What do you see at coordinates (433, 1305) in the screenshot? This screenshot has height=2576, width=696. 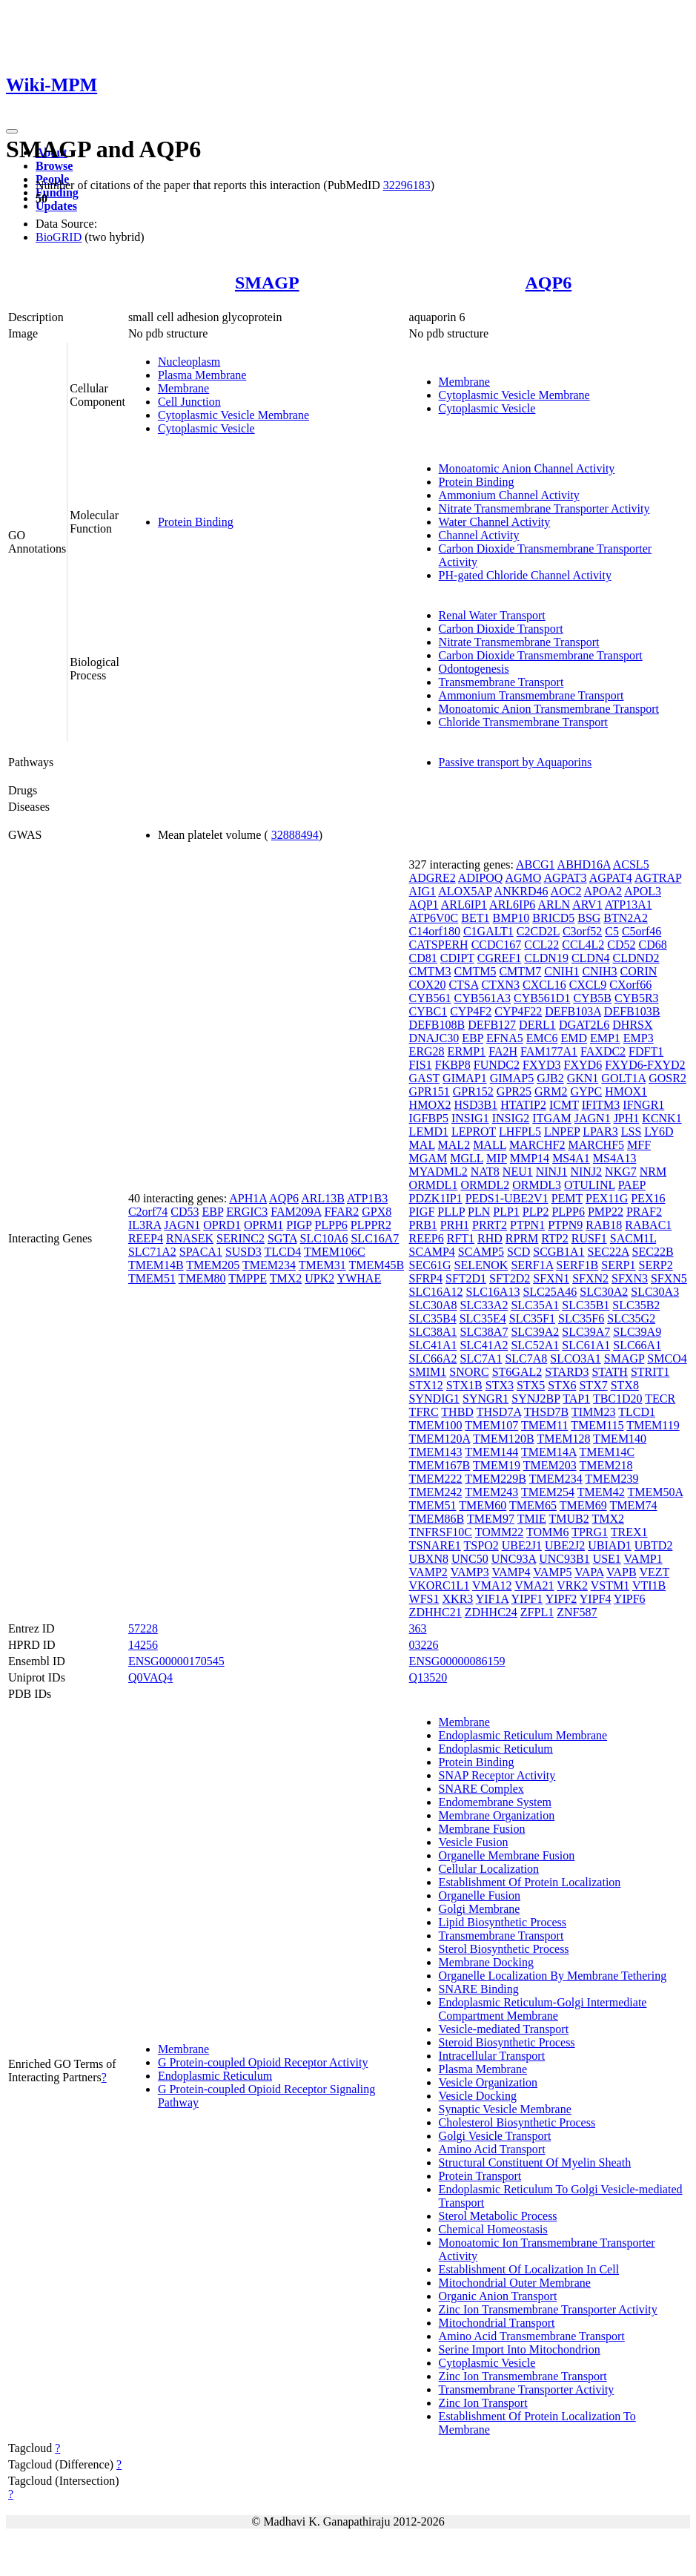 I see `SLC30A8` at bounding box center [433, 1305].